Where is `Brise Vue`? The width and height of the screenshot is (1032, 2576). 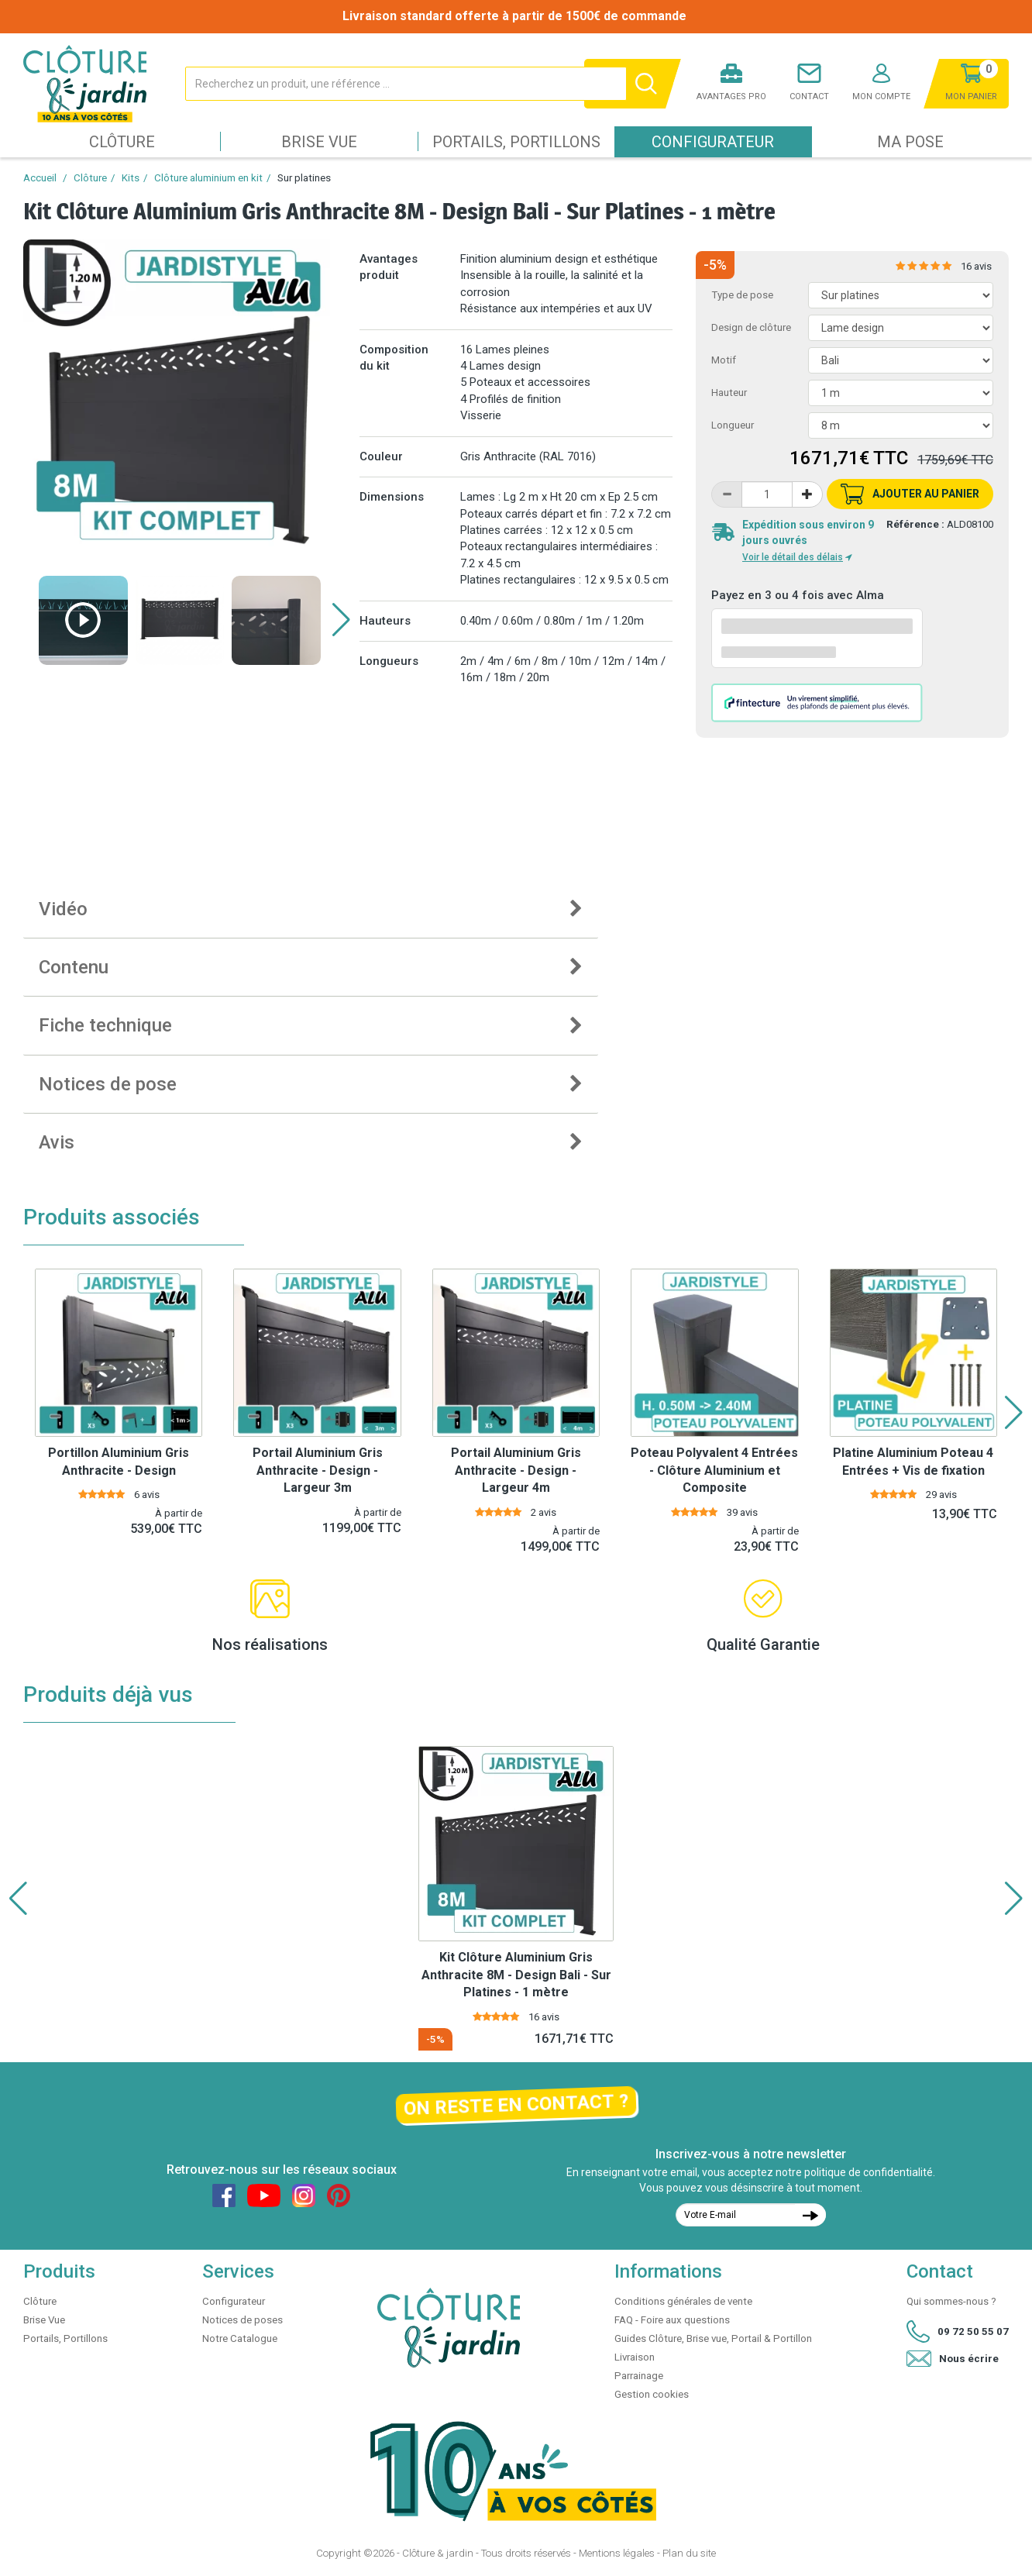
Brise Vue is located at coordinates (319, 142).